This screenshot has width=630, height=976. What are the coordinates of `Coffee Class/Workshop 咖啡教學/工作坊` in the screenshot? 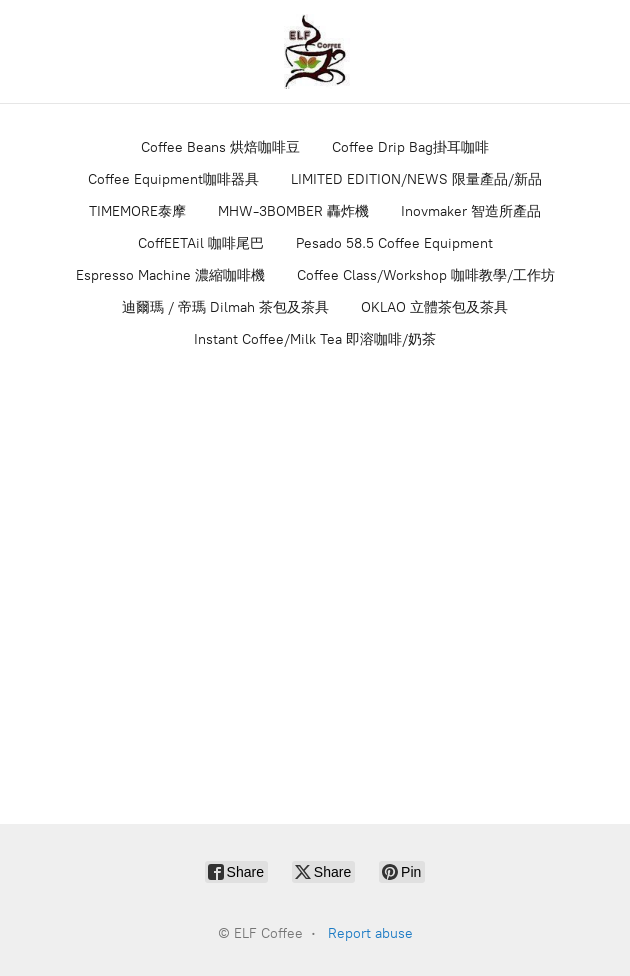 It's located at (426, 275).